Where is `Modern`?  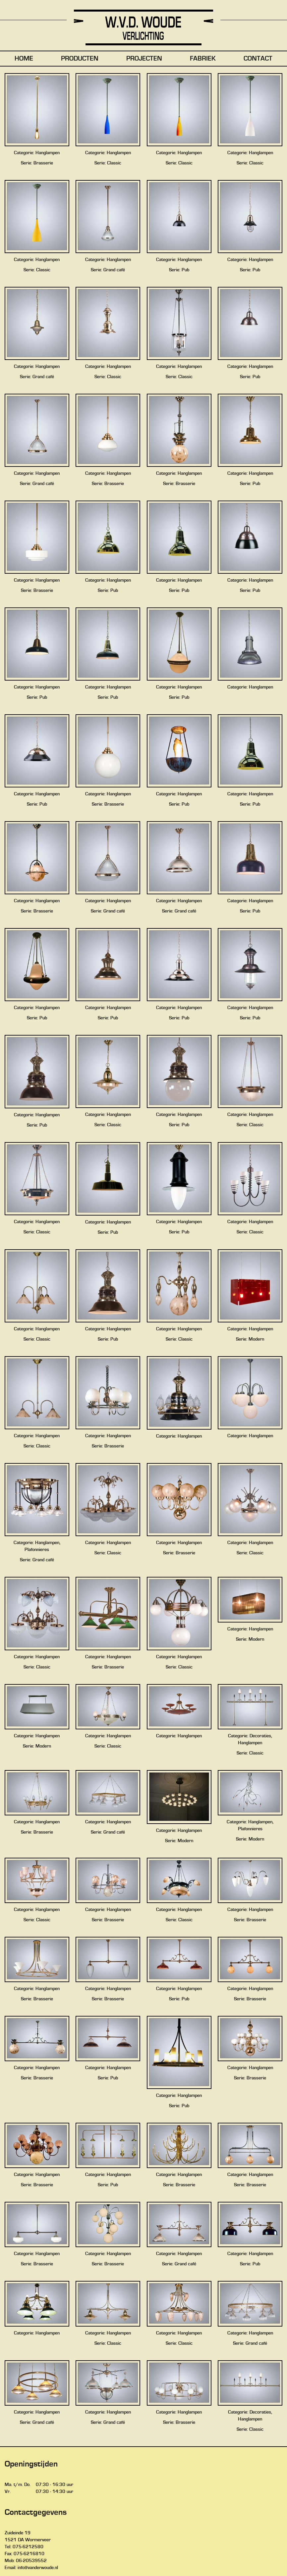 Modern is located at coordinates (256, 1339).